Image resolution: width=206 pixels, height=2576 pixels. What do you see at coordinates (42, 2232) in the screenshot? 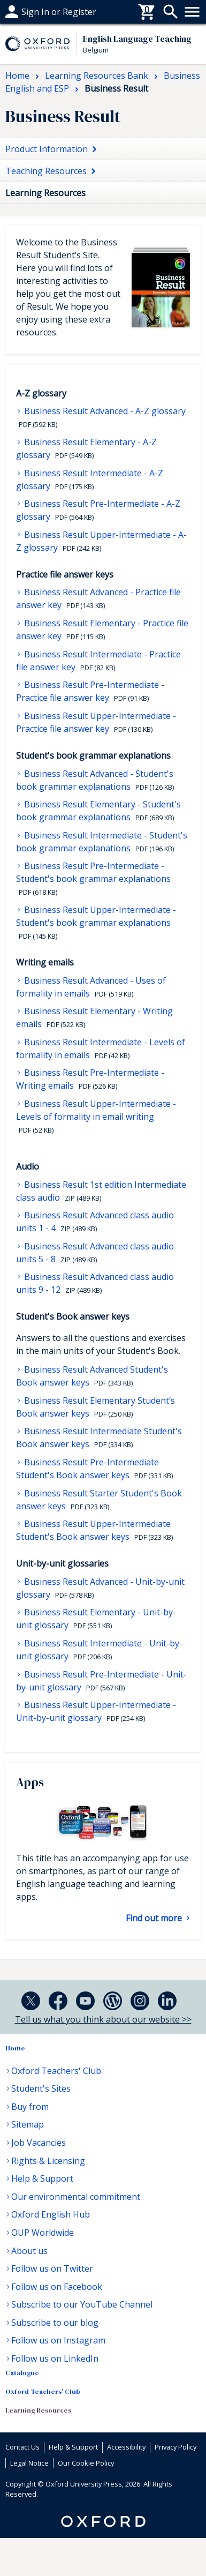
I see `OUP Worldwide` at bounding box center [42, 2232].